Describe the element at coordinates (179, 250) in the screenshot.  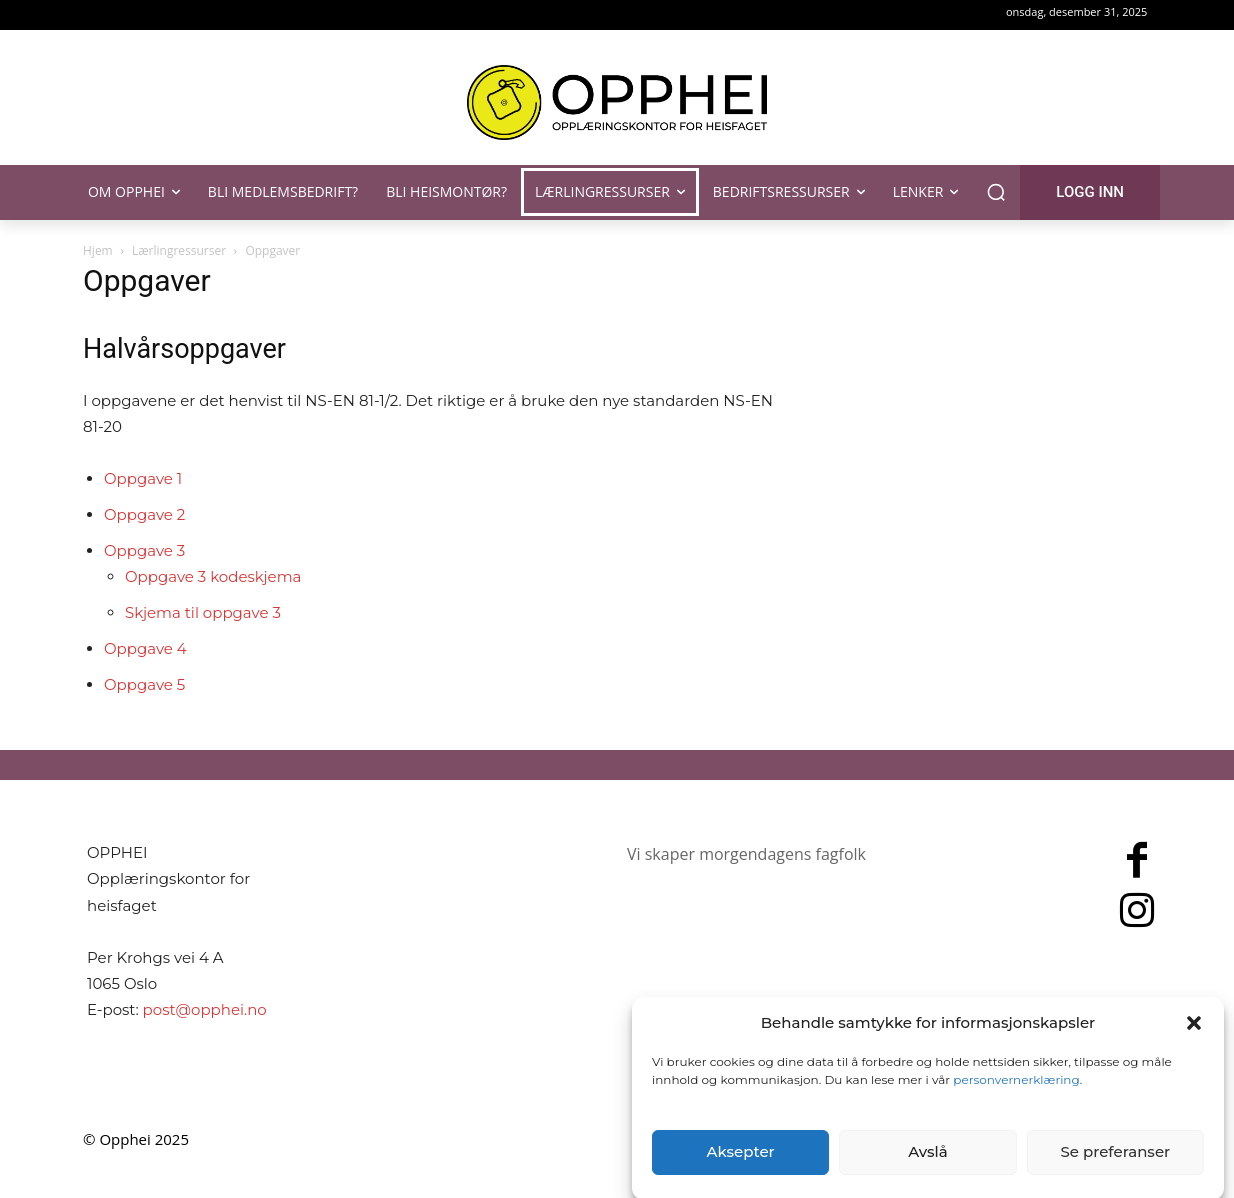
I see `Lærlingressurser` at that location.